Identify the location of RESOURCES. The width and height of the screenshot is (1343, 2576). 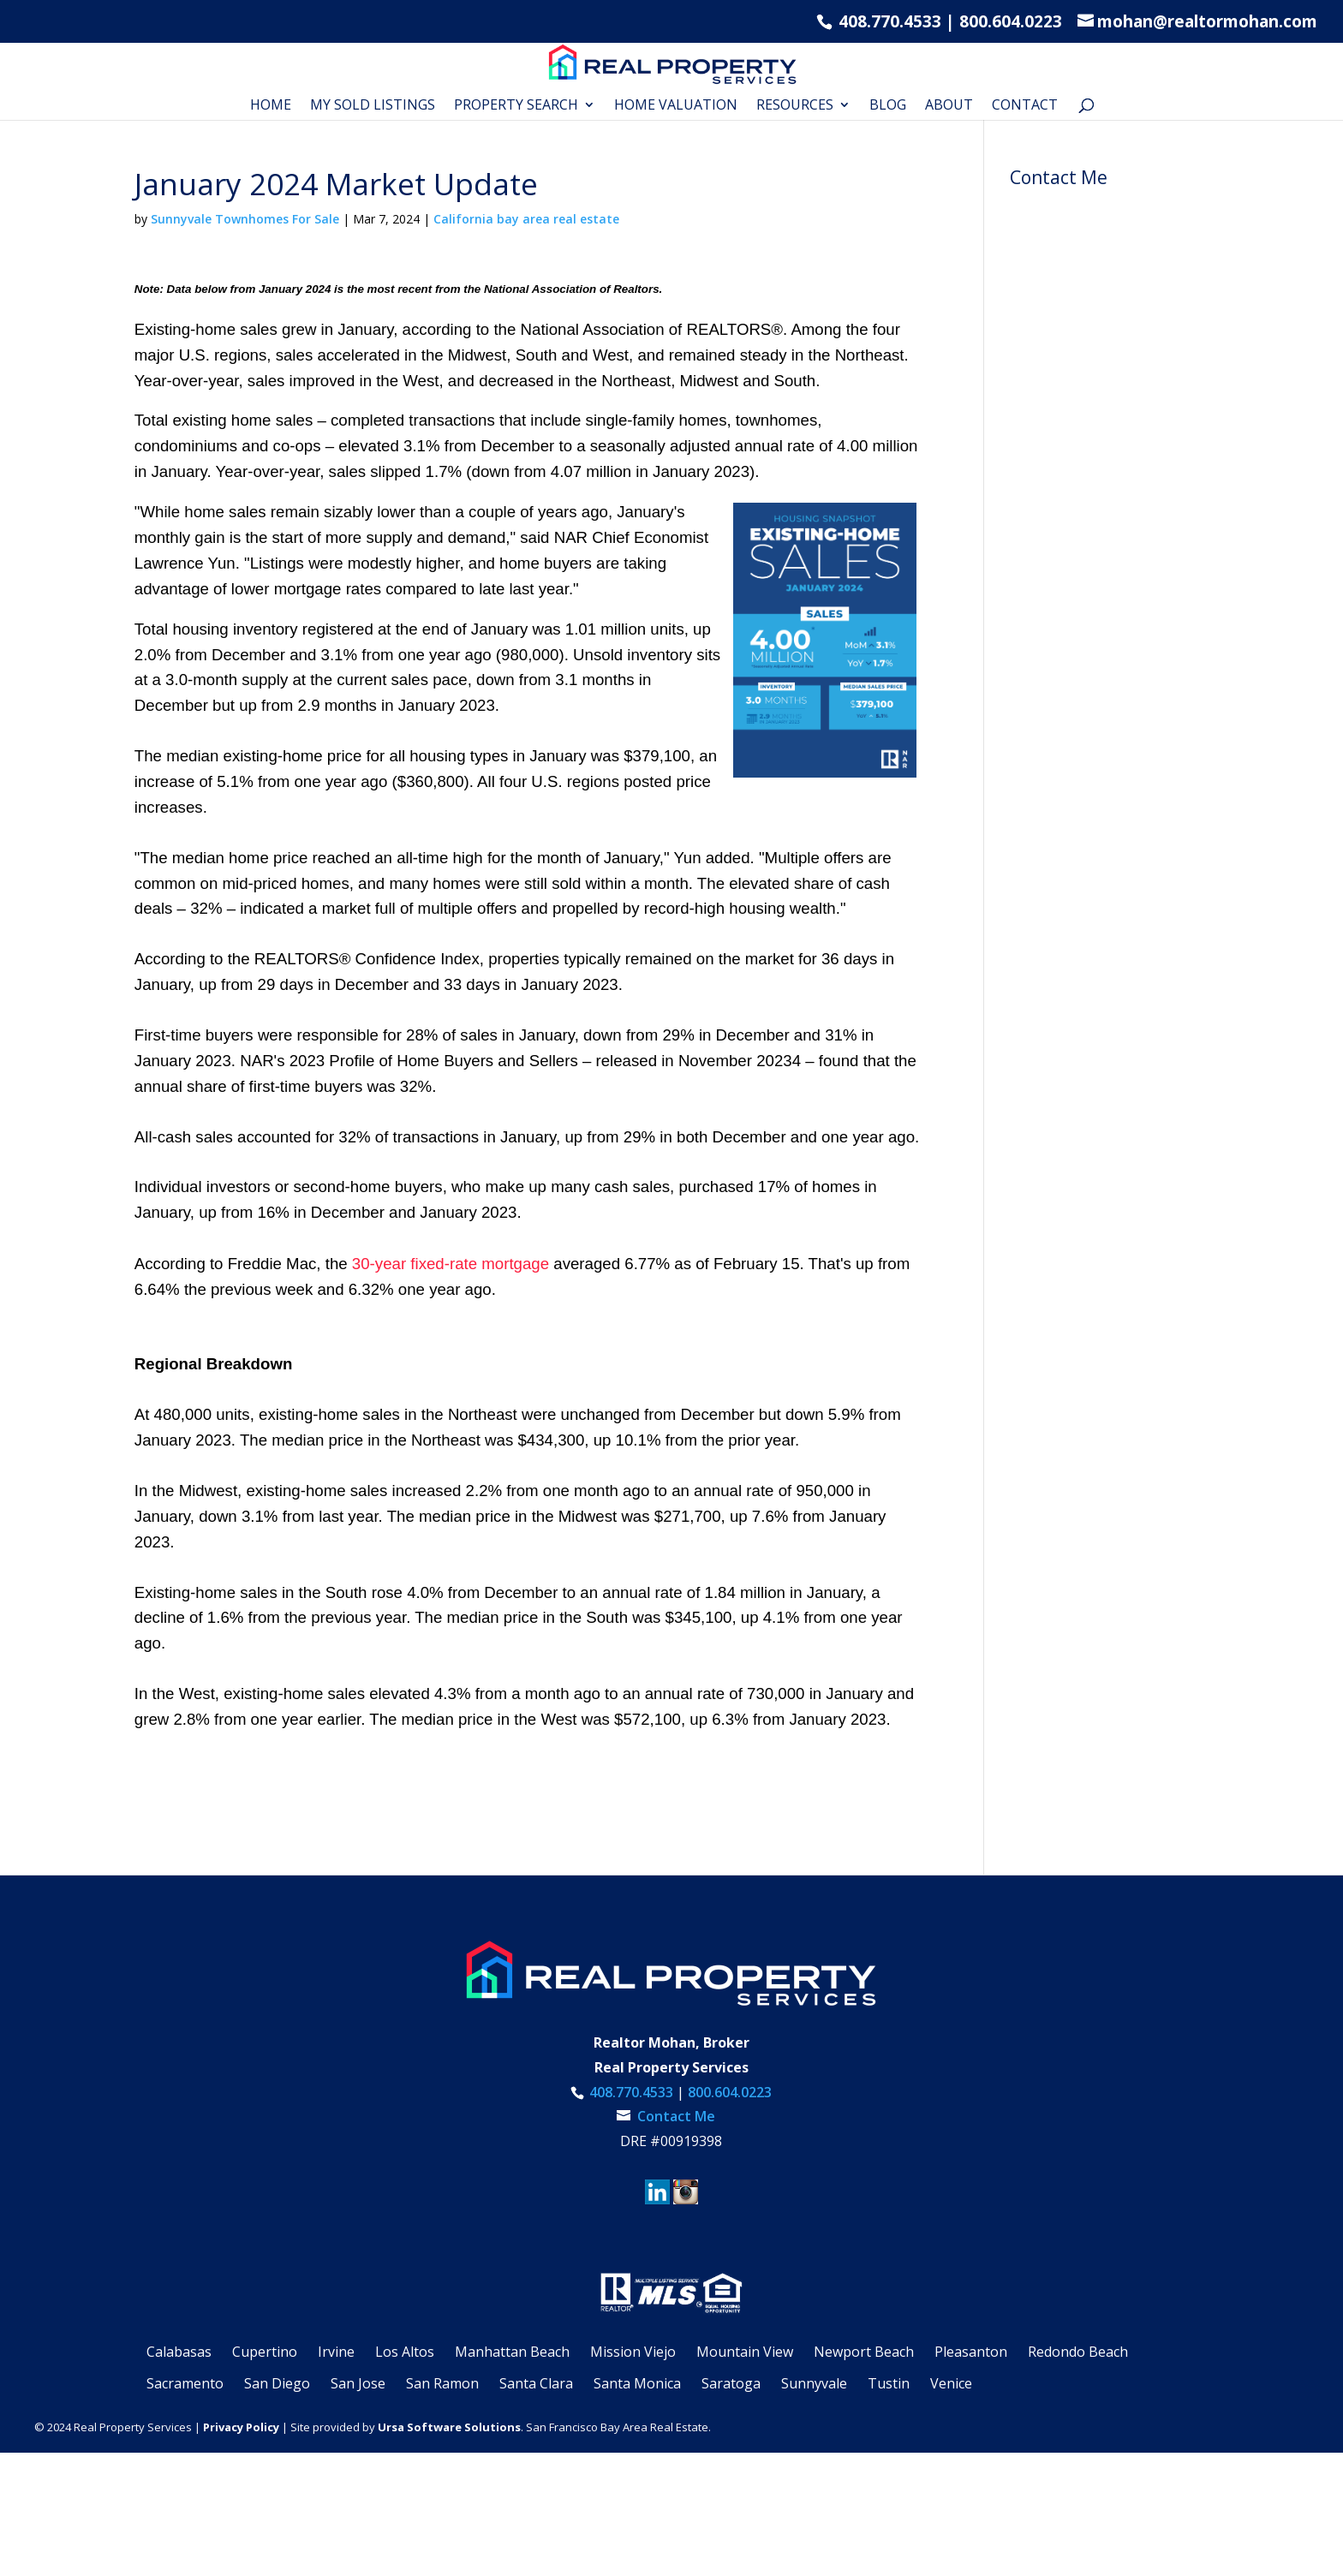
(794, 106).